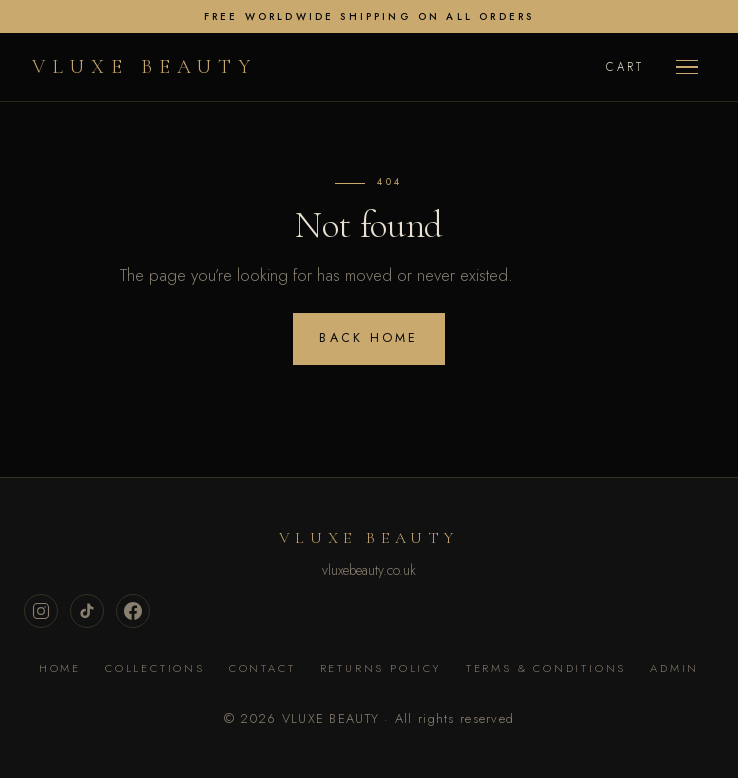 This screenshot has width=738, height=778. Describe the element at coordinates (674, 668) in the screenshot. I see `Admin` at that location.